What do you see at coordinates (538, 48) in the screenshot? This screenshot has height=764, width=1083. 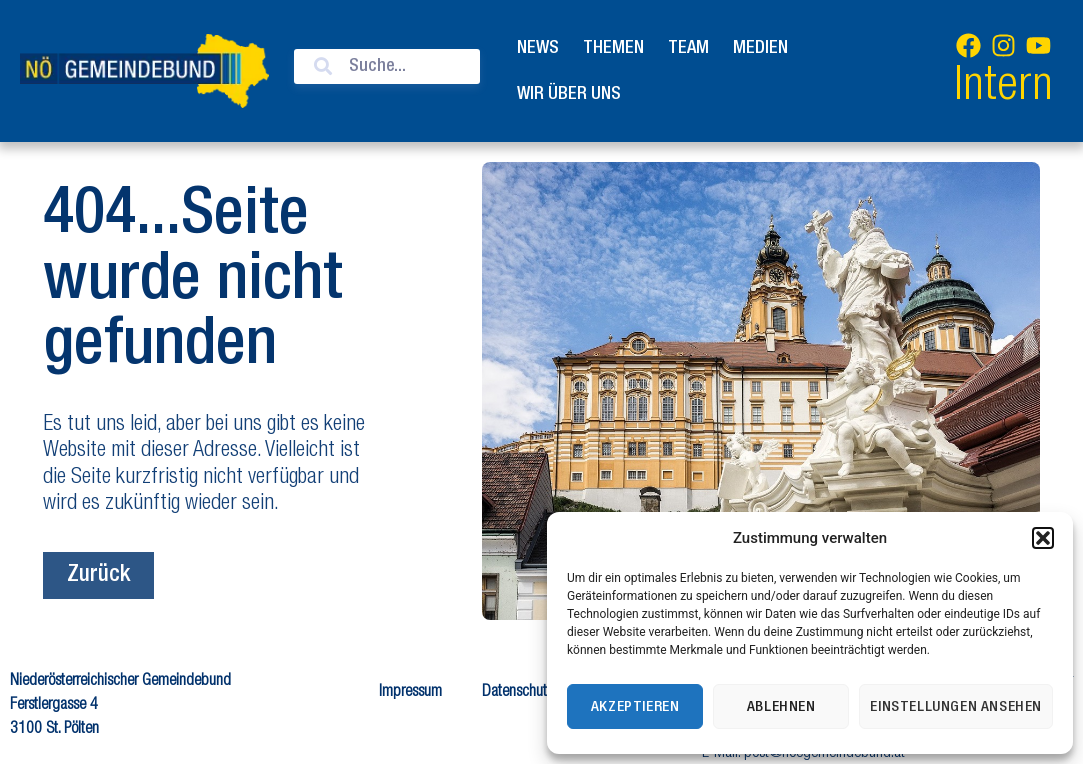 I see `News` at bounding box center [538, 48].